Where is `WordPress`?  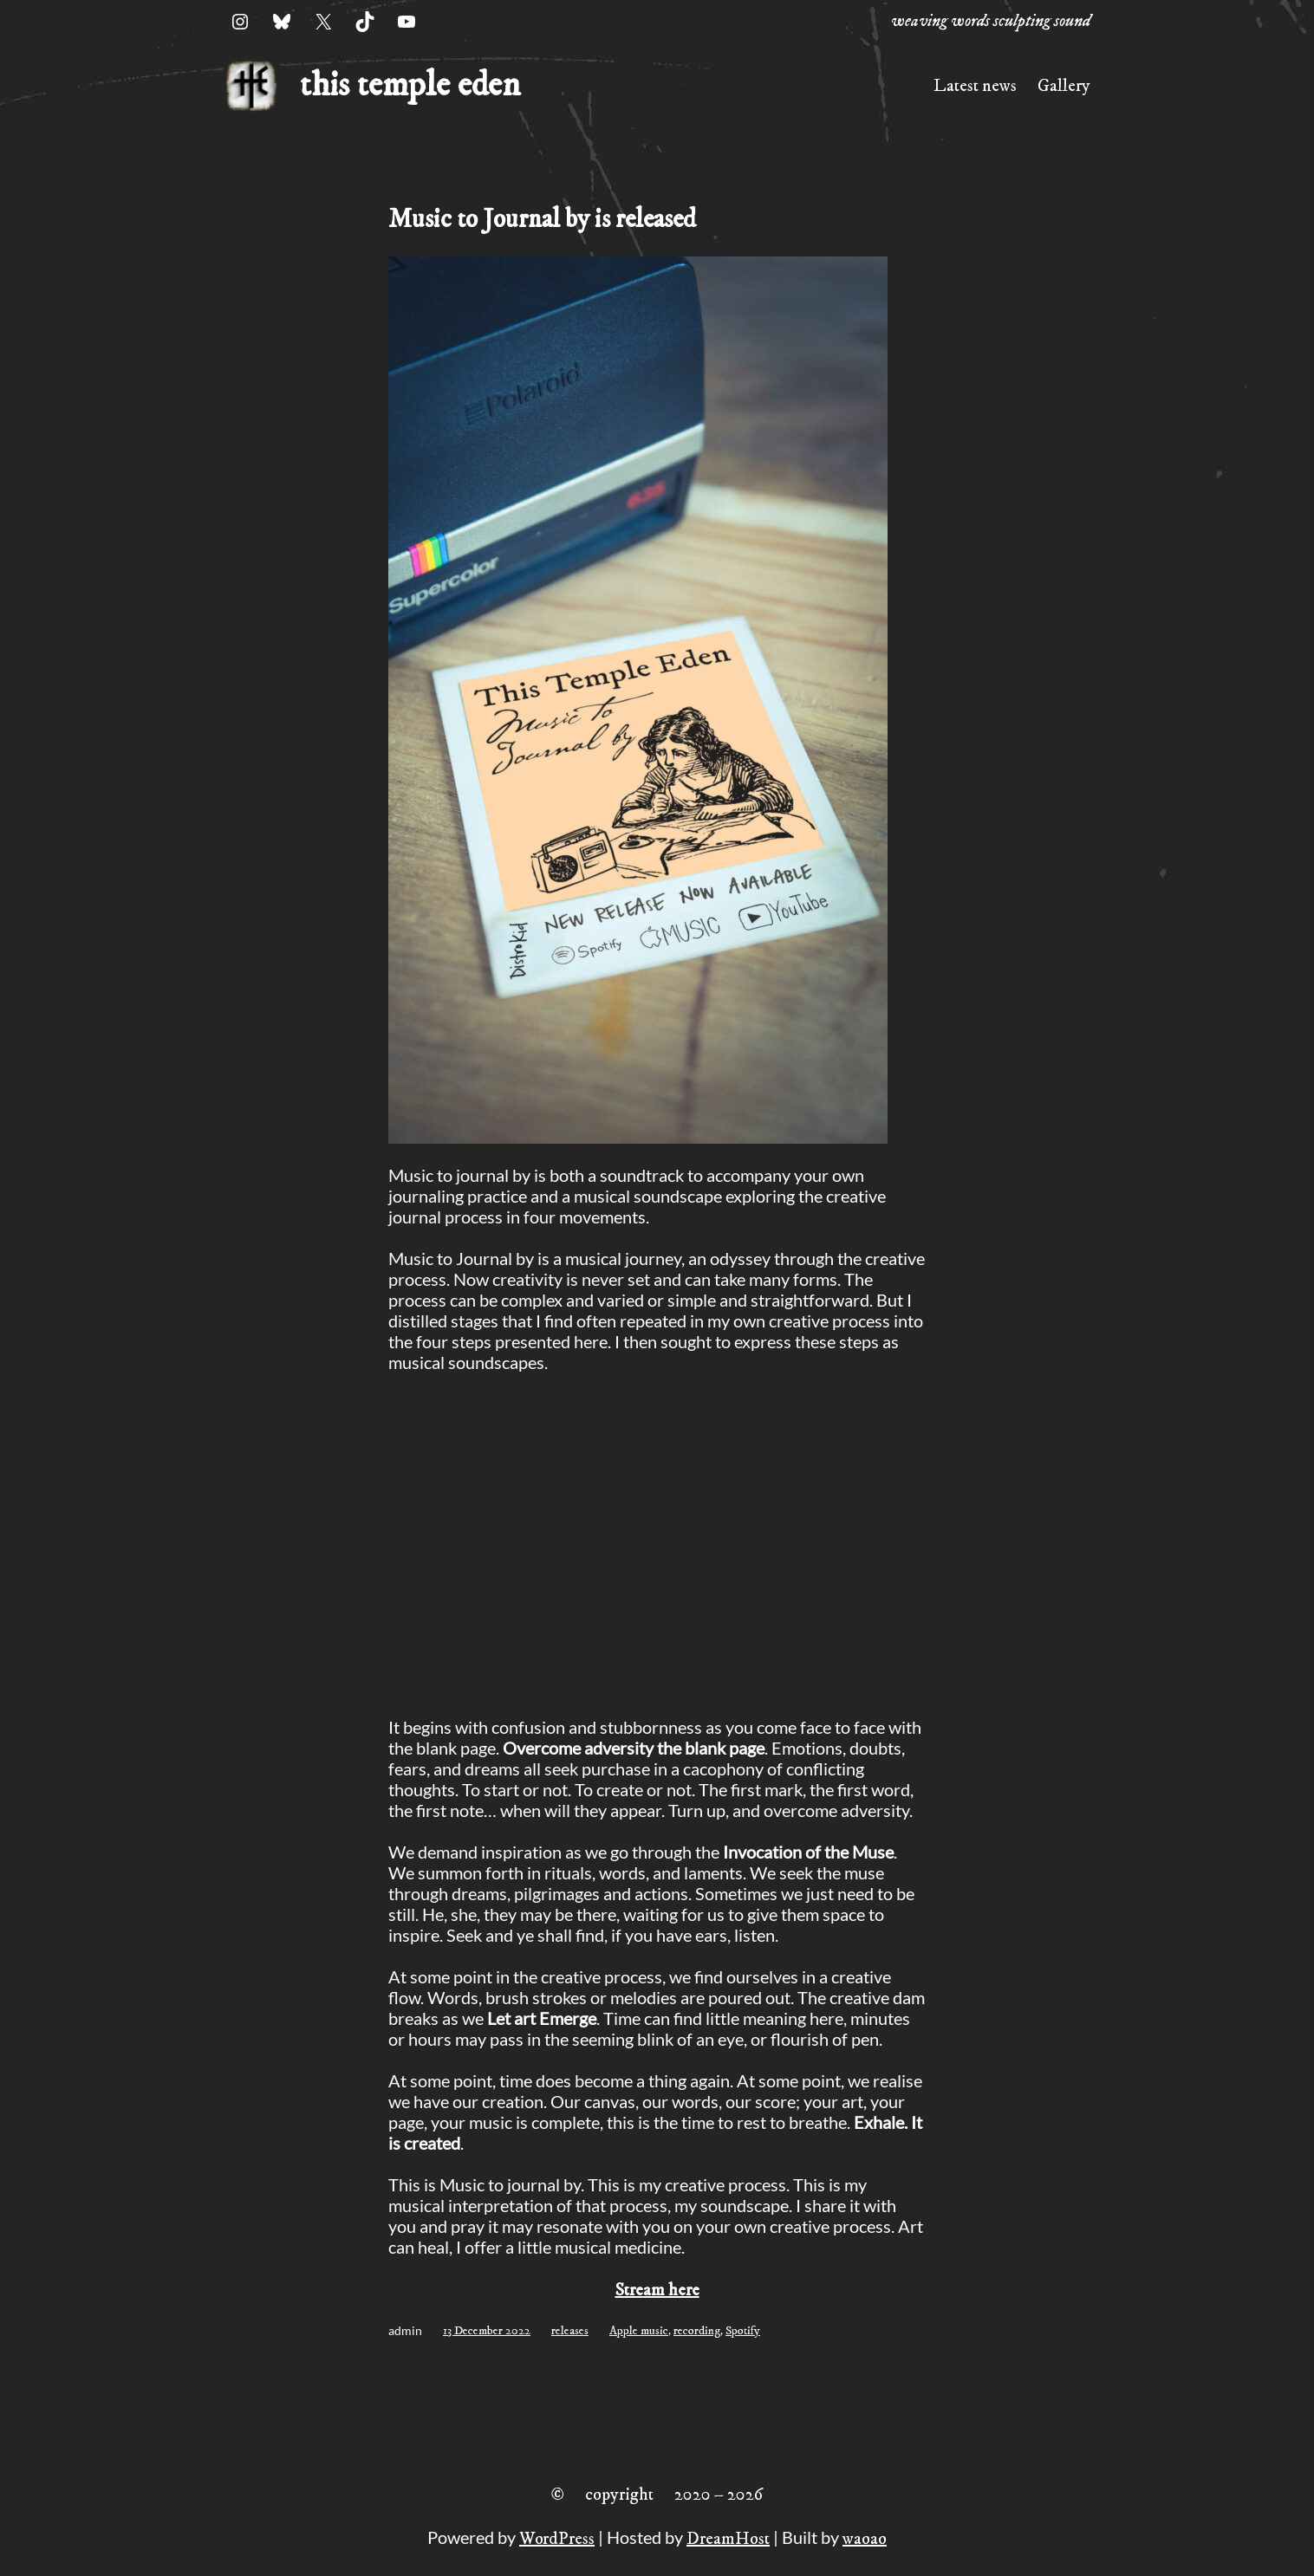
WordPress is located at coordinates (557, 2539).